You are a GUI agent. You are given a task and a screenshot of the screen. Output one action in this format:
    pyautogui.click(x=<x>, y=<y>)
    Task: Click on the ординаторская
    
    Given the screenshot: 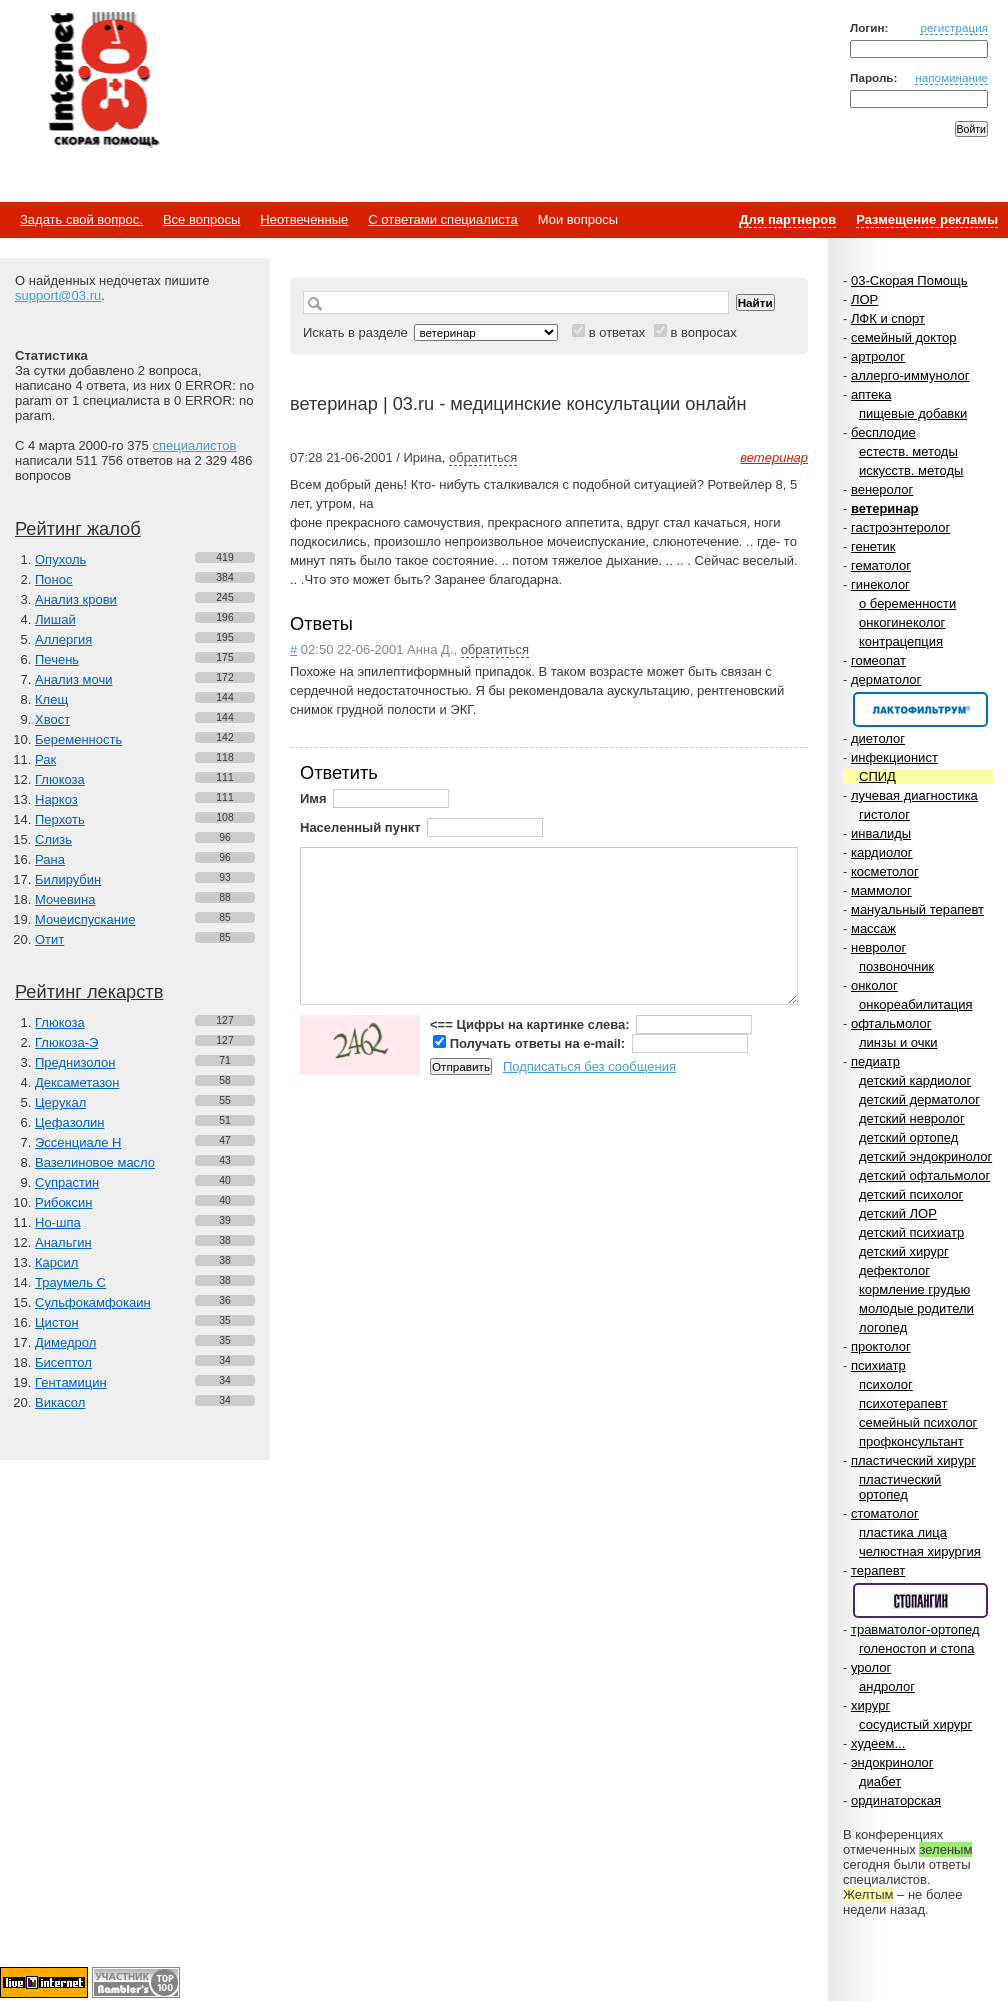 What is the action you would take?
    pyautogui.click(x=896, y=1800)
    